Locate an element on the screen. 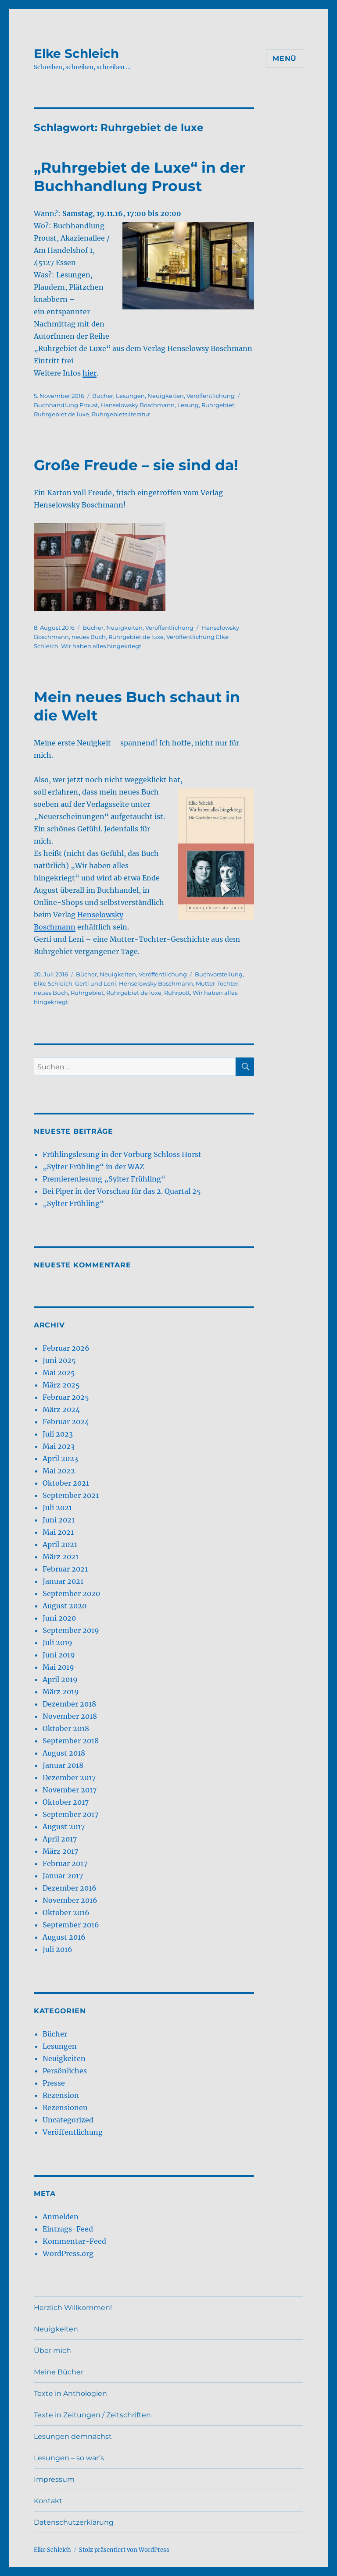  Bücher is located at coordinates (102, 395).